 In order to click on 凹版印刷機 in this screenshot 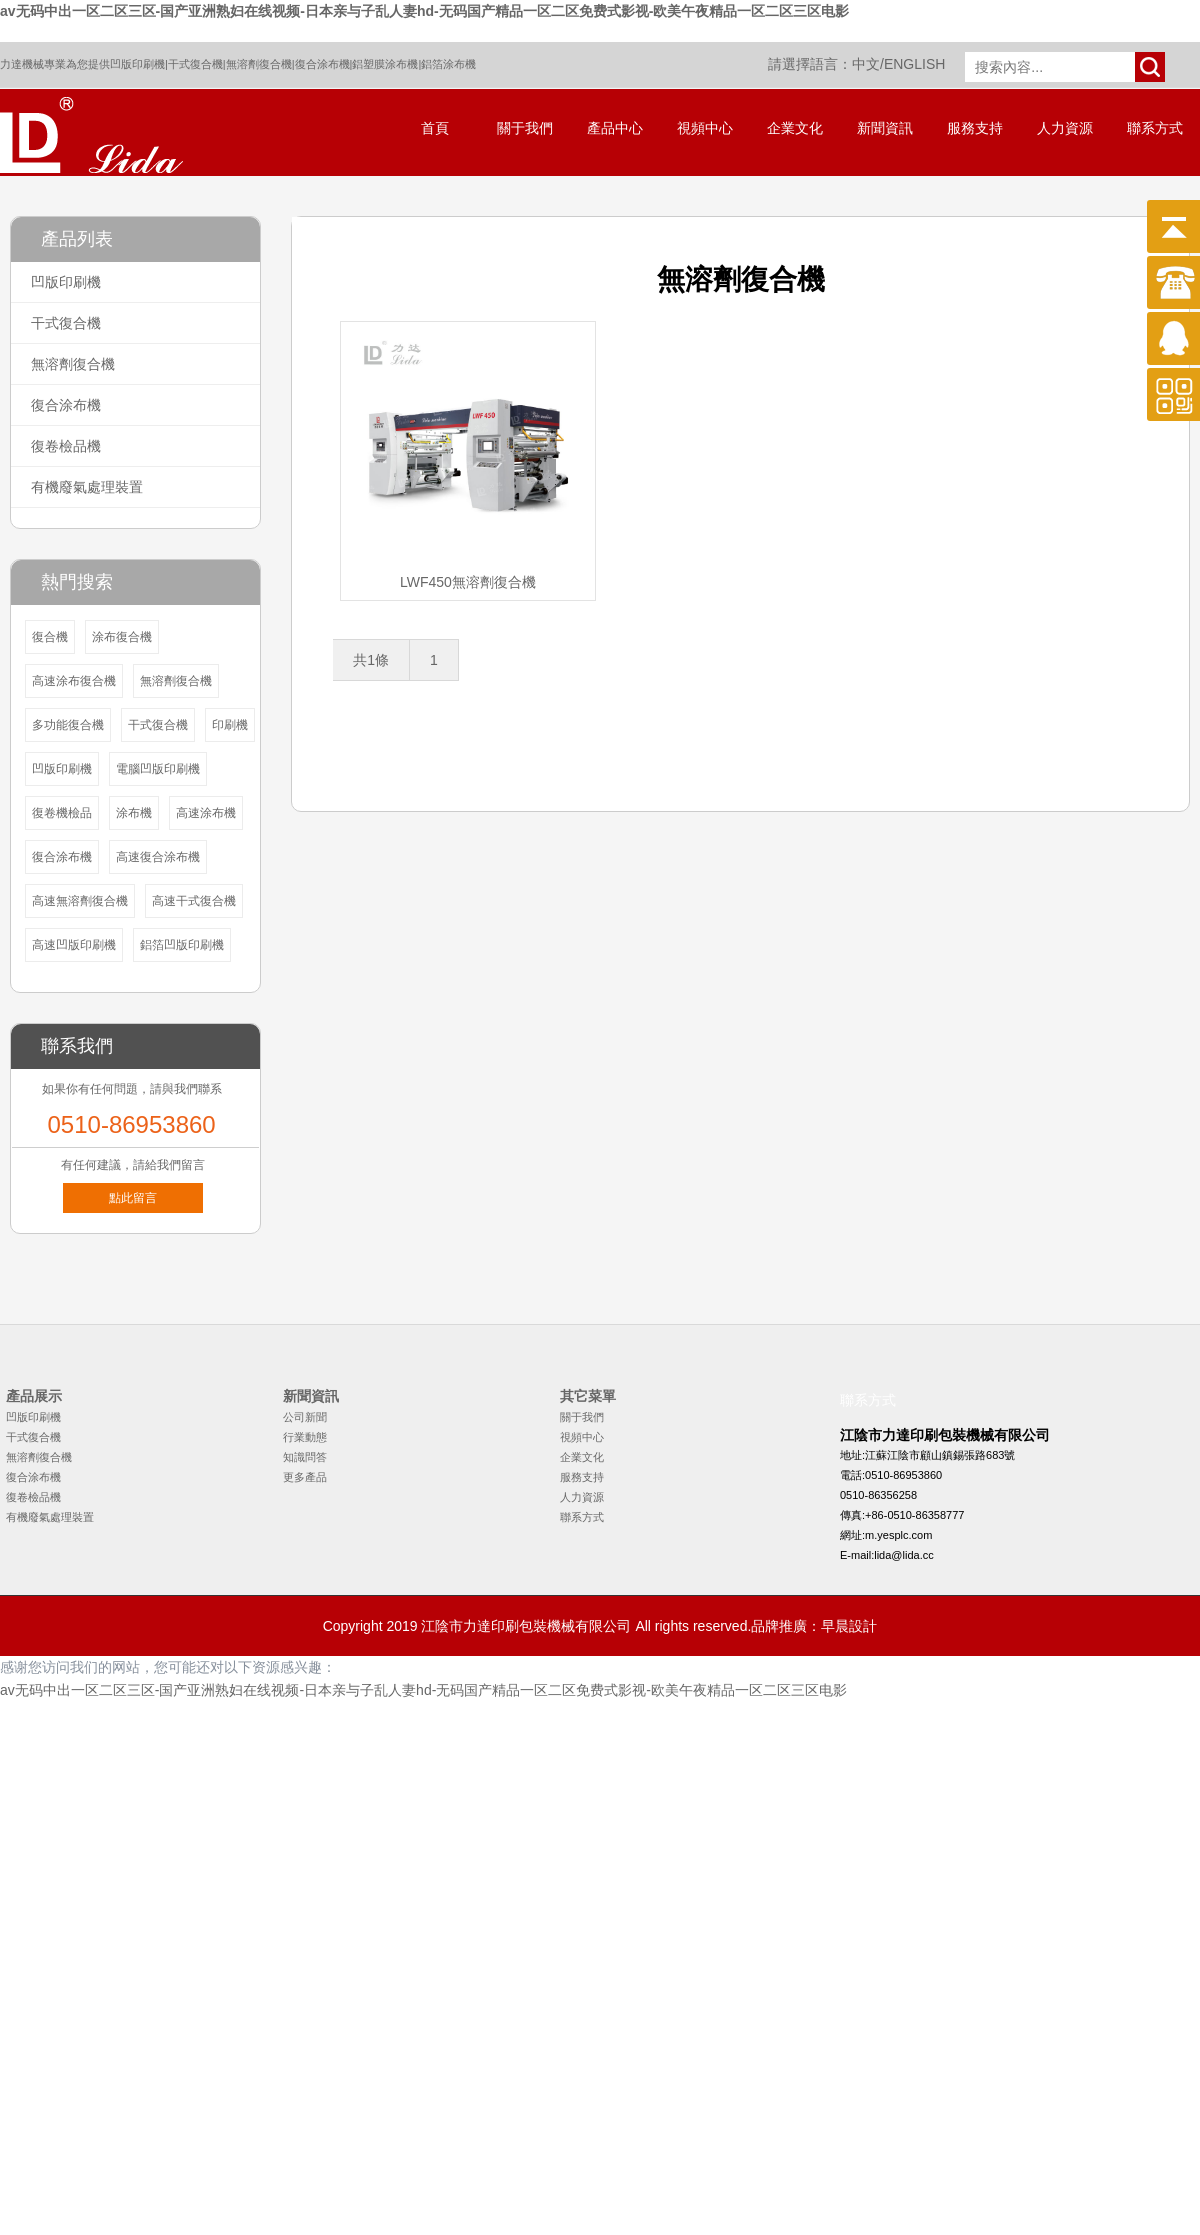, I will do `click(137, 64)`.